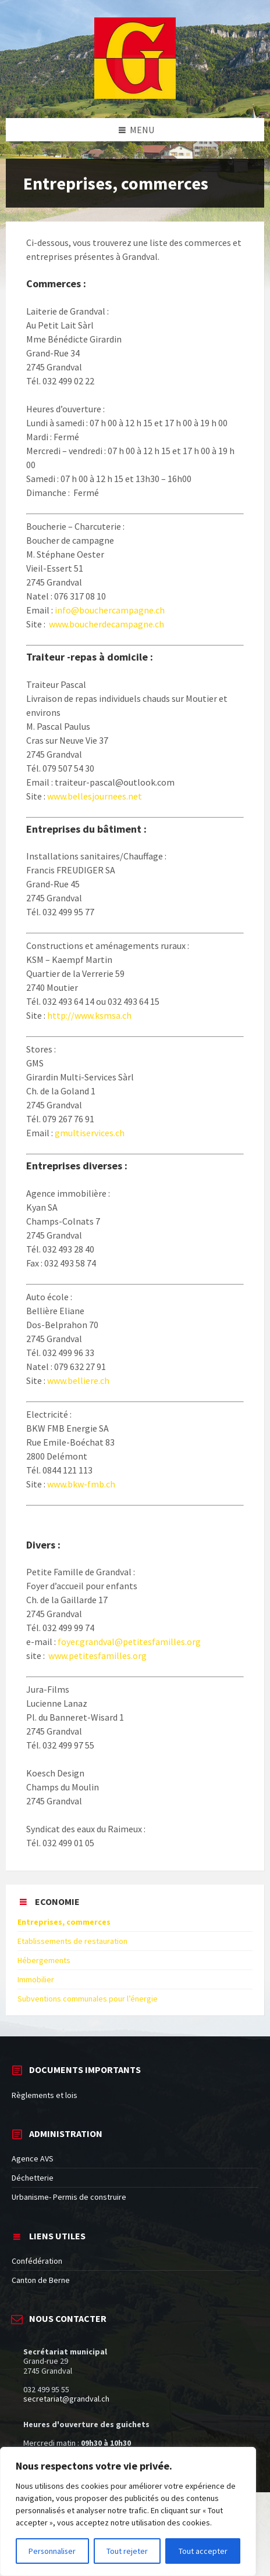  I want to click on Tout accepter, so click(203, 2551).